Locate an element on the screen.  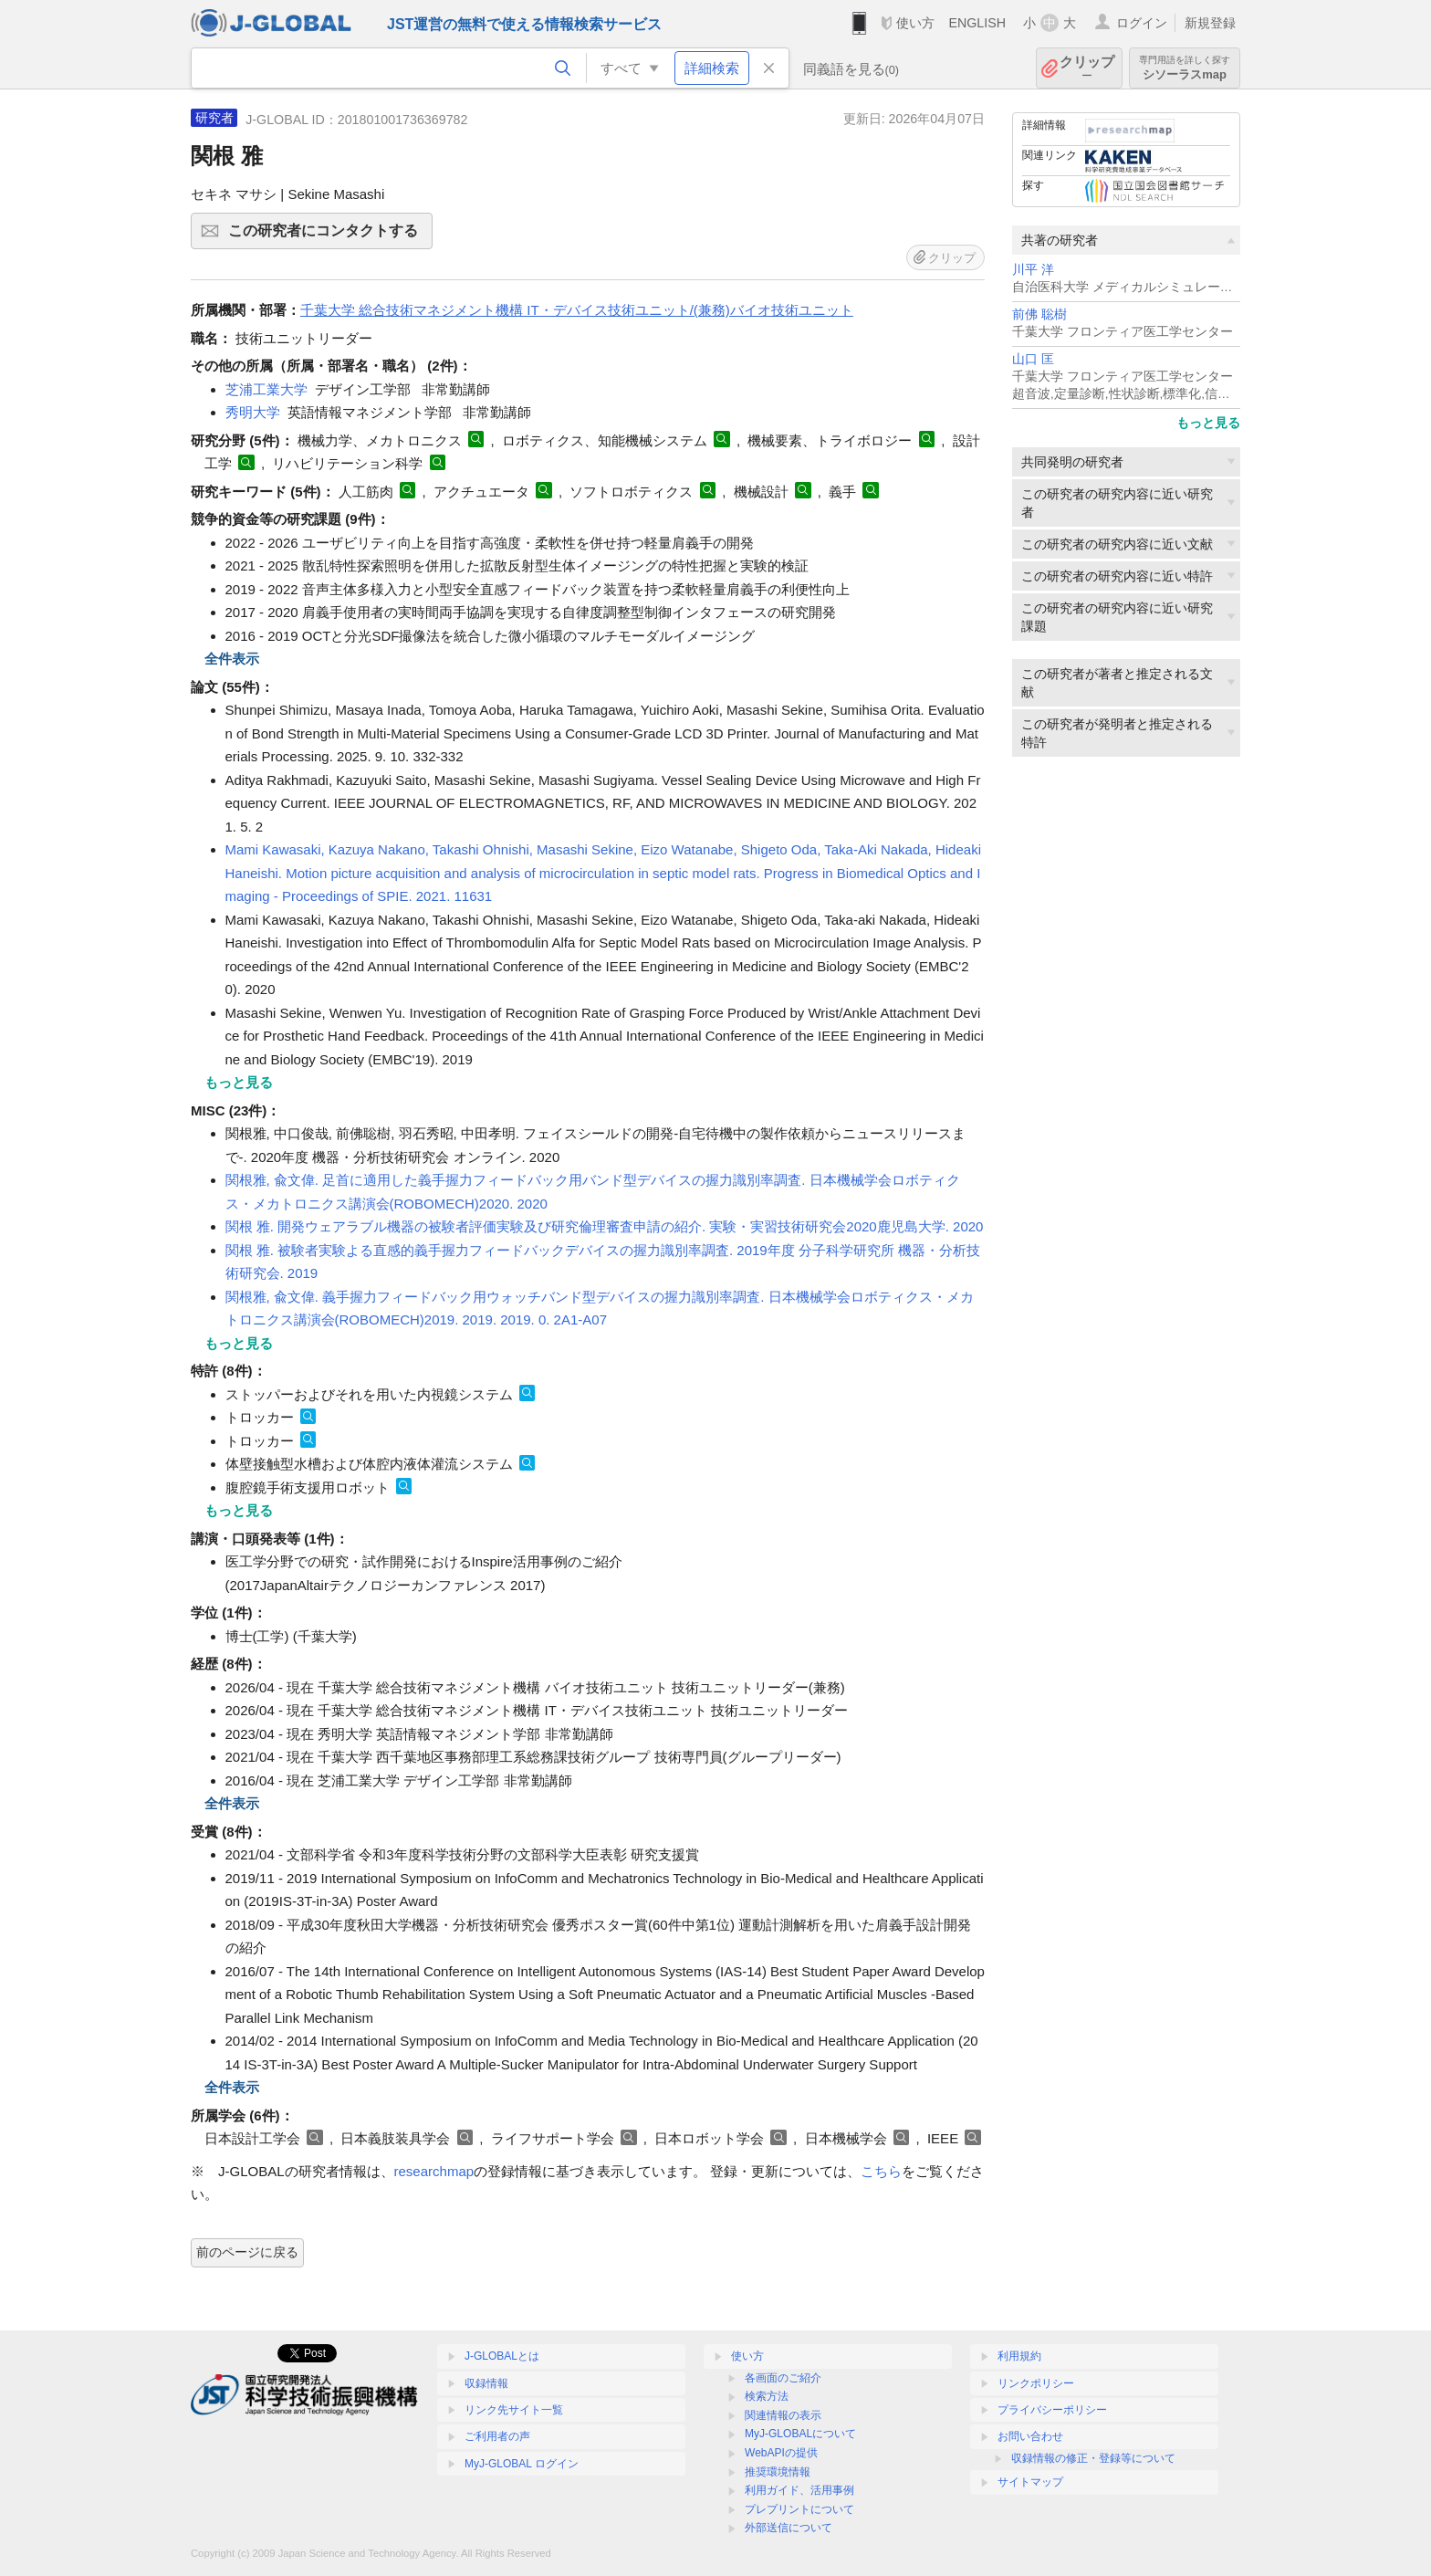
J-GLOBALとは is located at coordinates (502, 2356).